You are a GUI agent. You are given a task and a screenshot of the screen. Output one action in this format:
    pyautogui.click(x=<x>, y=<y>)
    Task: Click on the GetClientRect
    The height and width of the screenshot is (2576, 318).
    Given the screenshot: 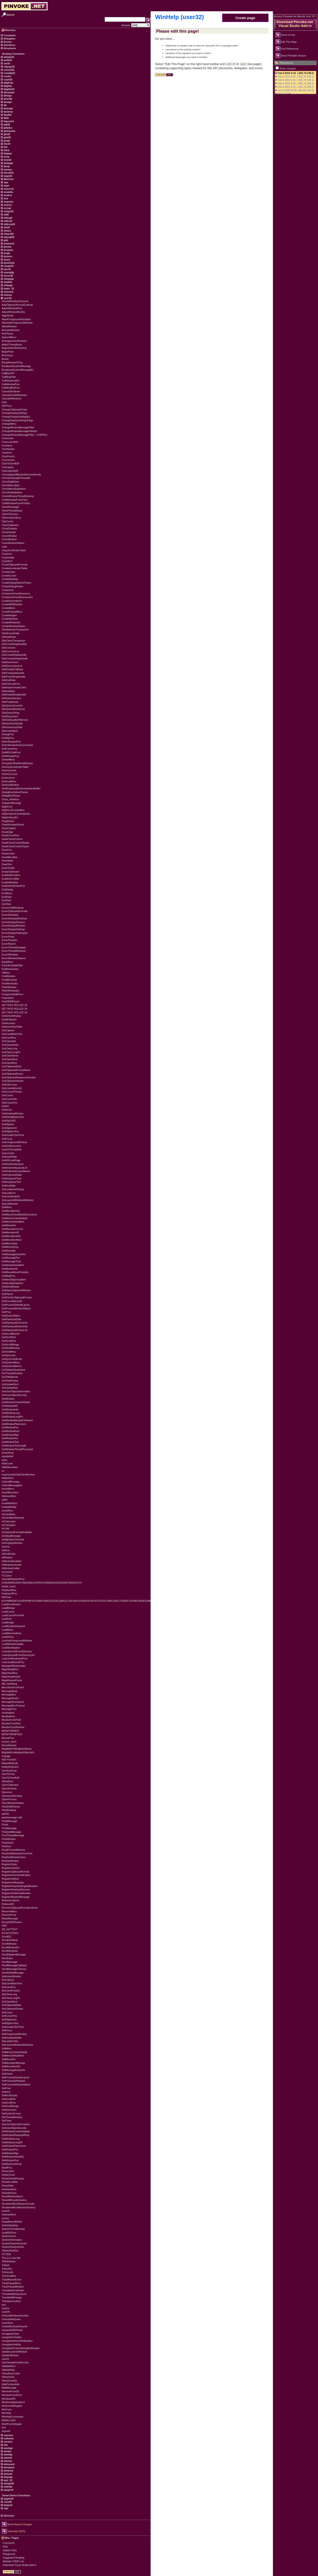 What is the action you would take?
    pyautogui.click(x=9, y=1063)
    